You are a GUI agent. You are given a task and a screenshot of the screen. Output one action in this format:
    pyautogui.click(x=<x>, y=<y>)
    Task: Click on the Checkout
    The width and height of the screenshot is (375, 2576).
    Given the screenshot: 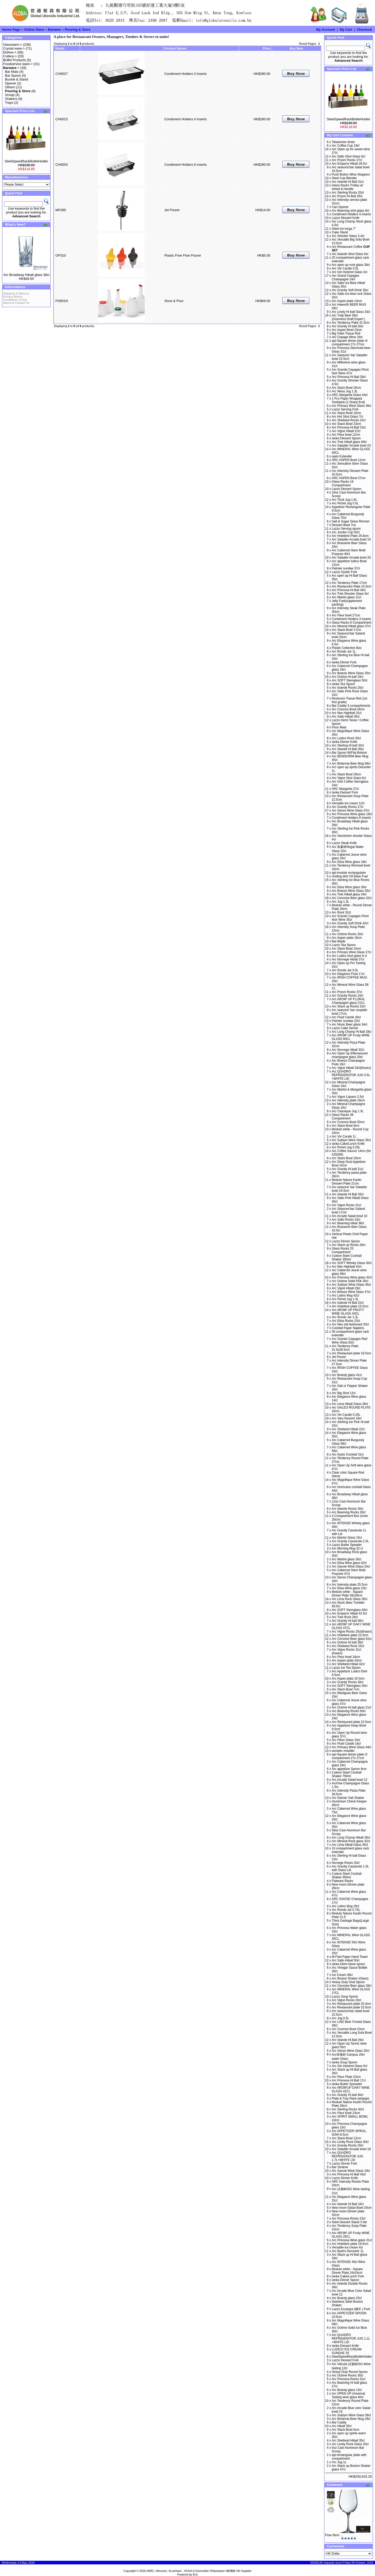 What is the action you would take?
    pyautogui.click(x=364, y=29)
    